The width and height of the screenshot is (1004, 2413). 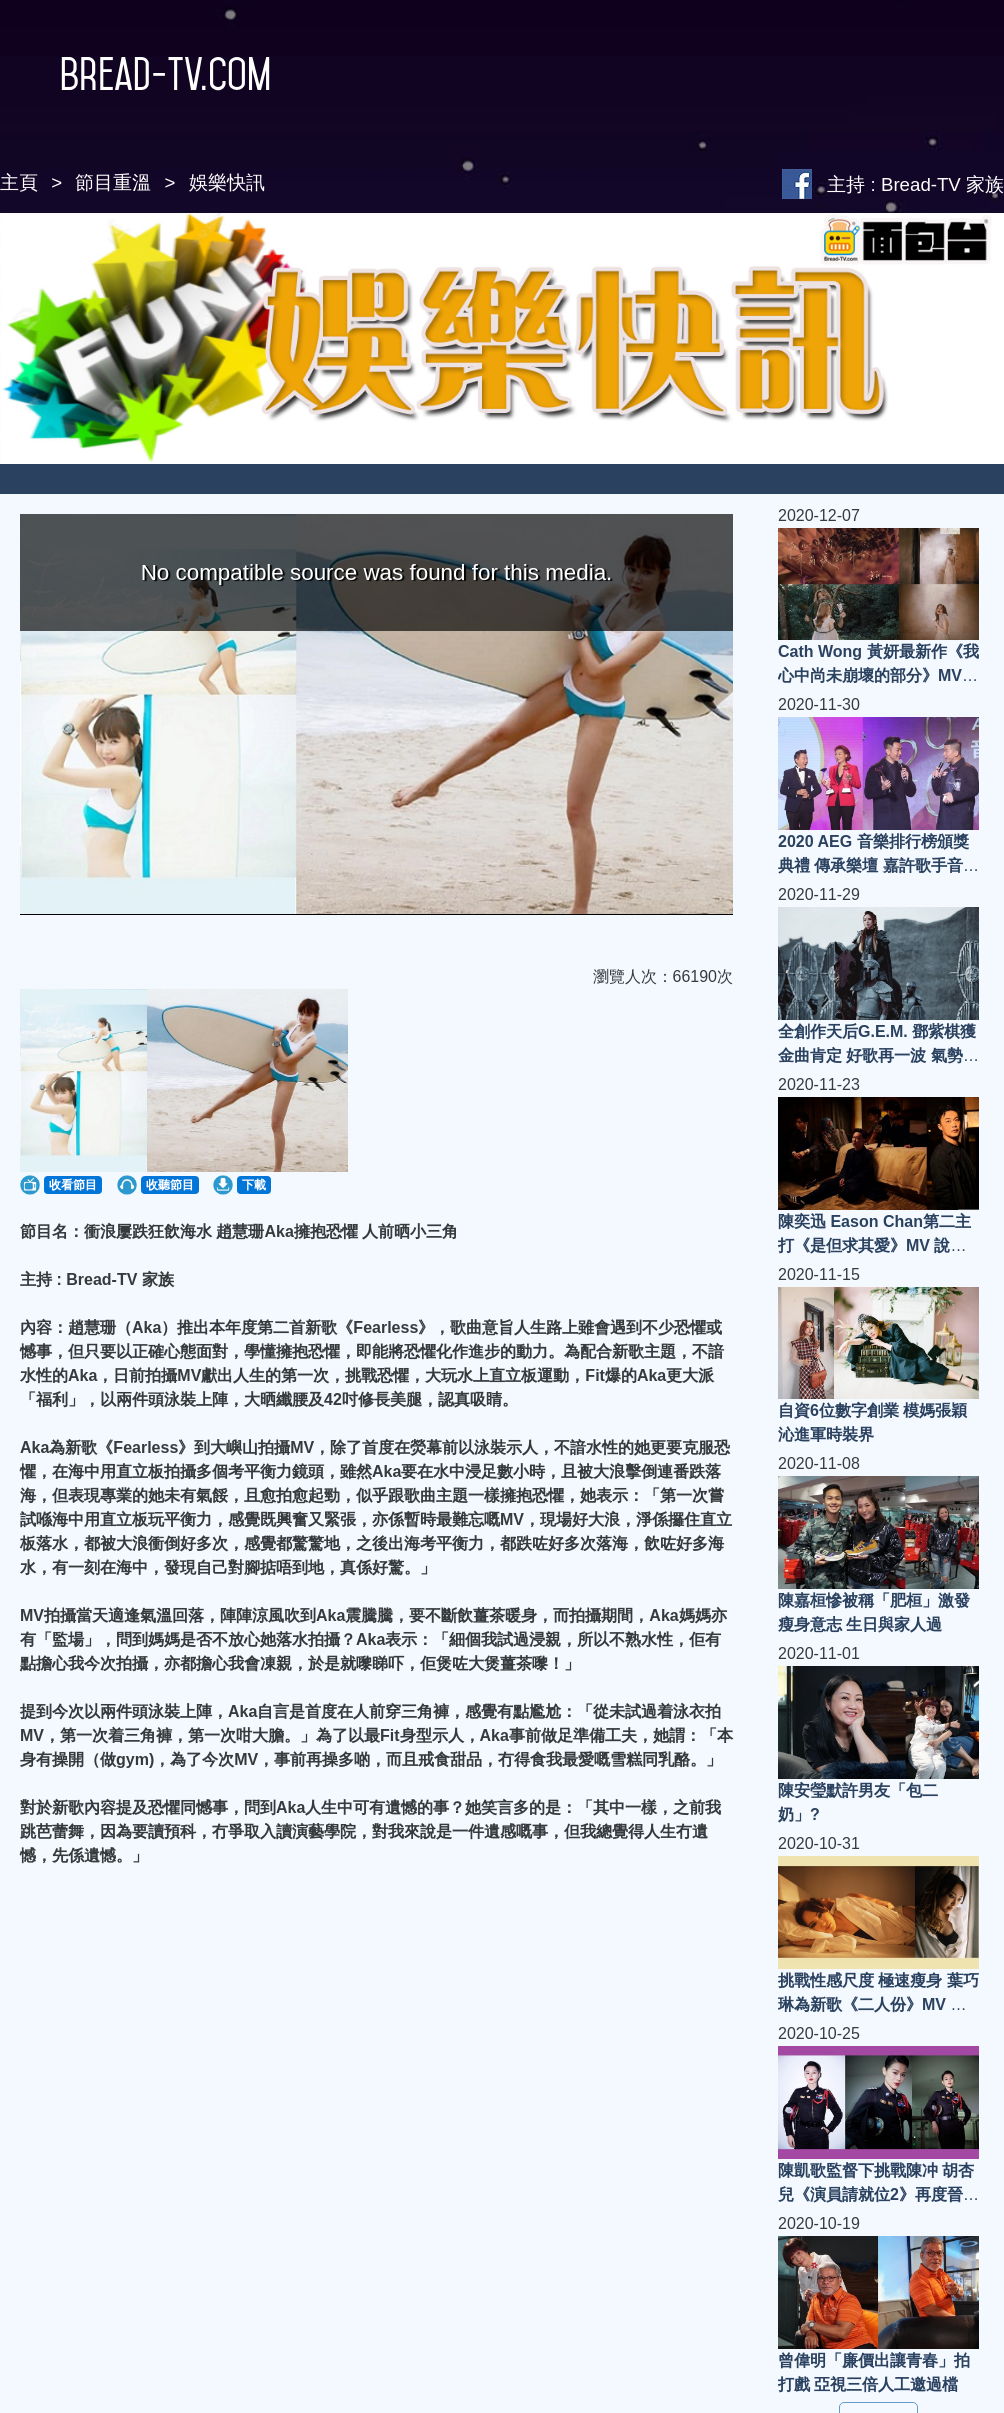 What do you see at coordinates (254, 1185) in the screenshot?
I see `下載` at bounding box center [254, 1185].